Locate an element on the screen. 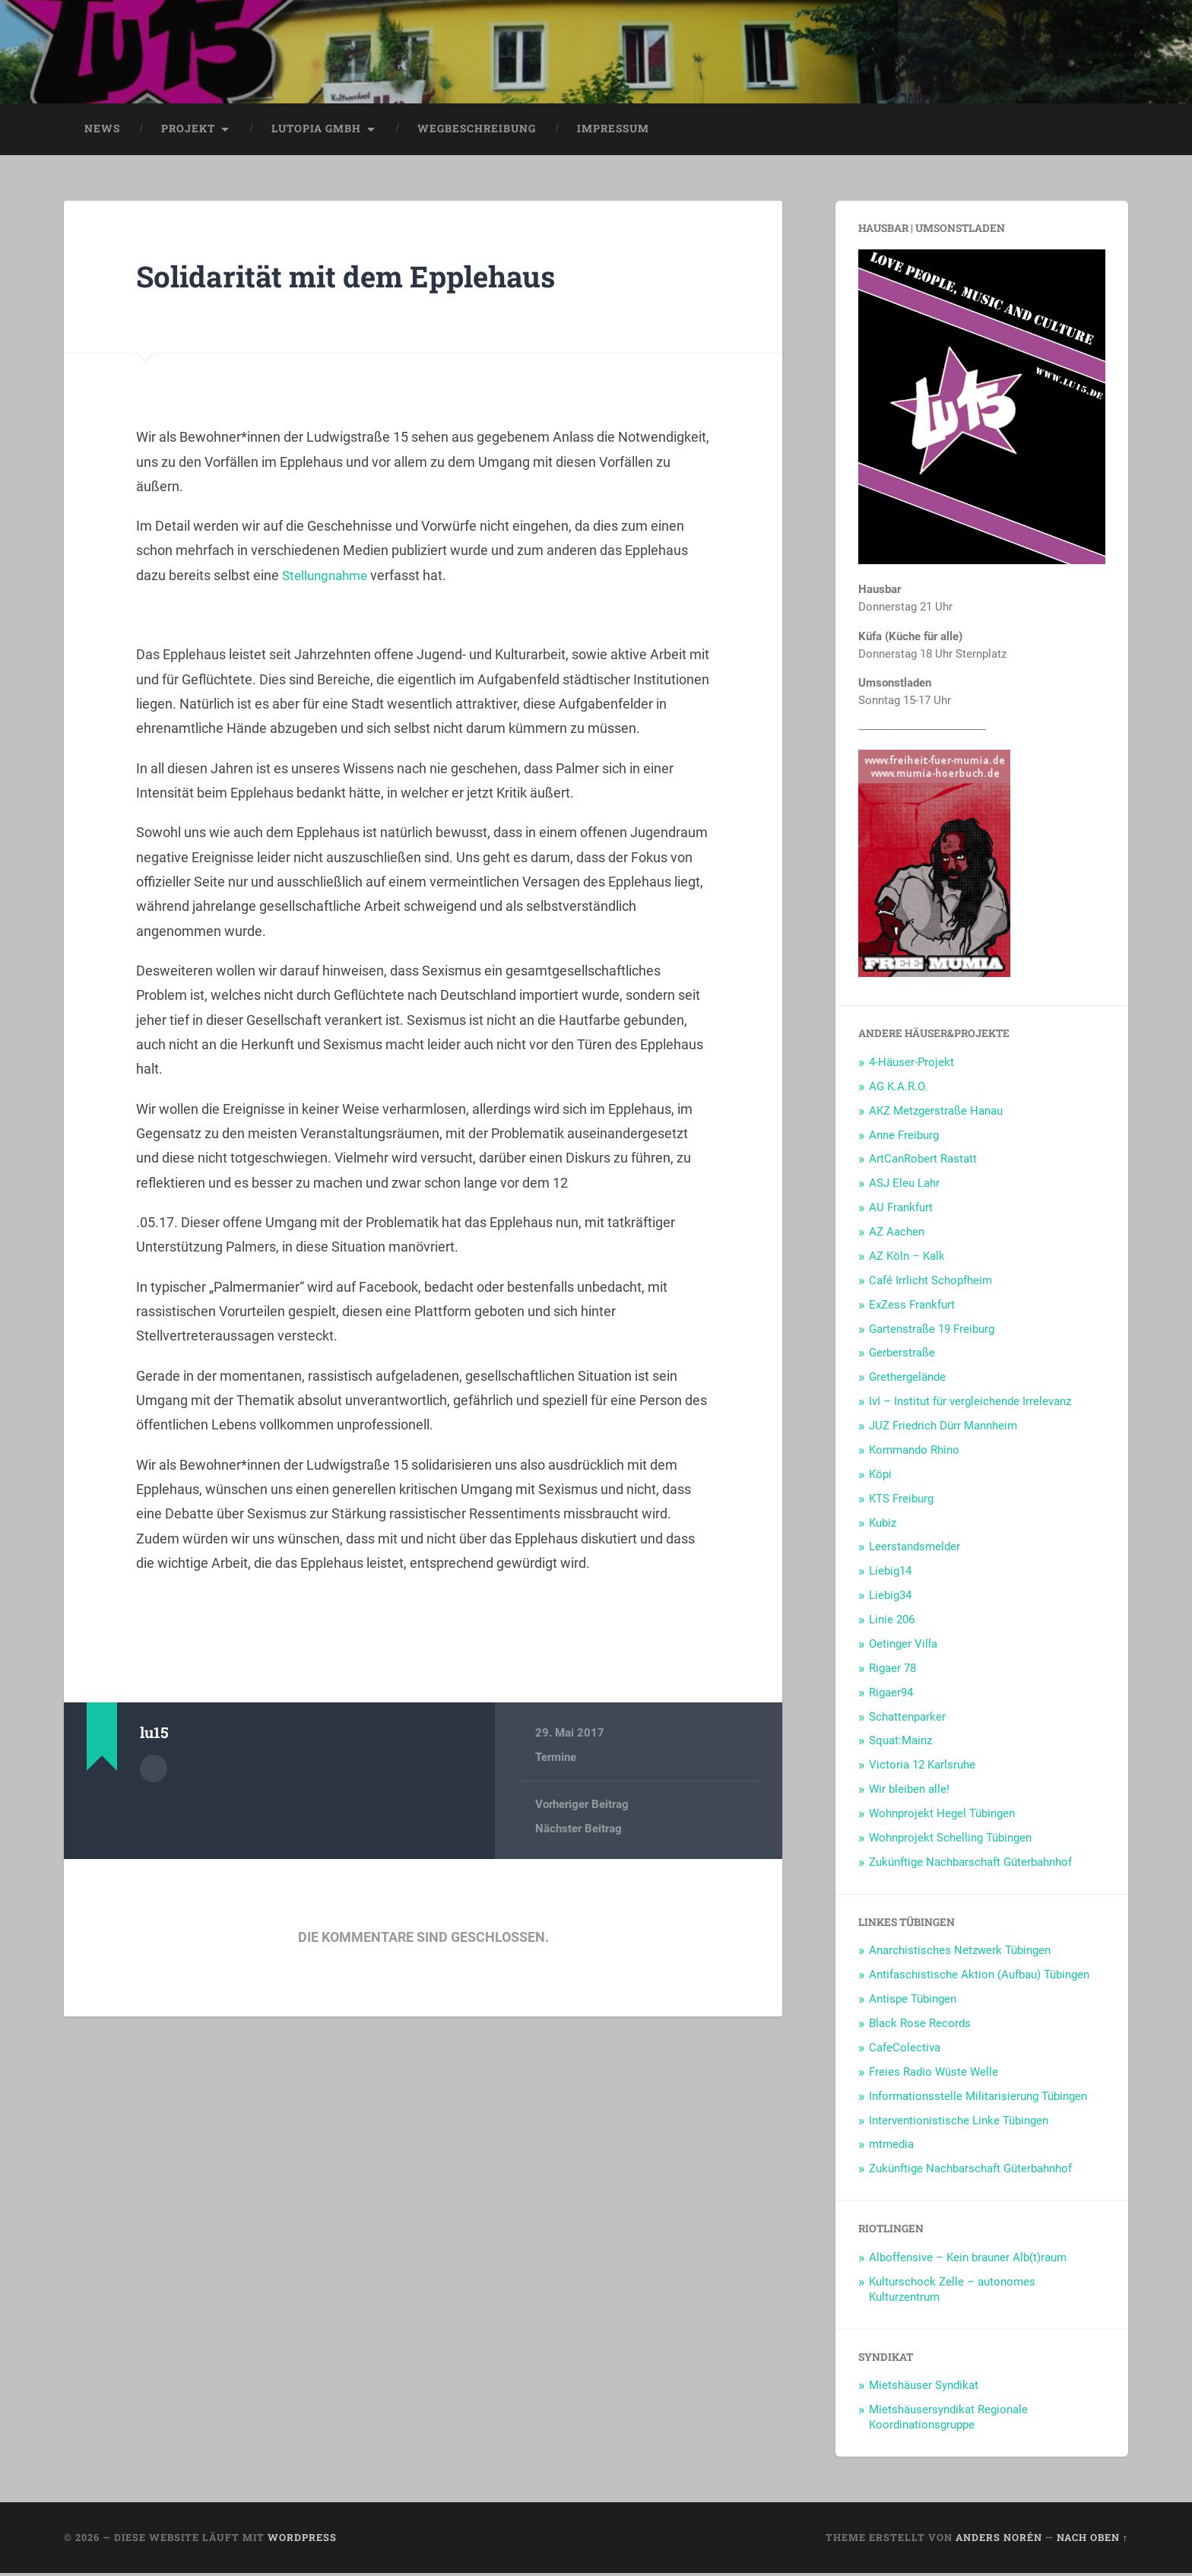 The image size is (1192, 2576). Rigaer94 is located at coordinates (891, 1695).